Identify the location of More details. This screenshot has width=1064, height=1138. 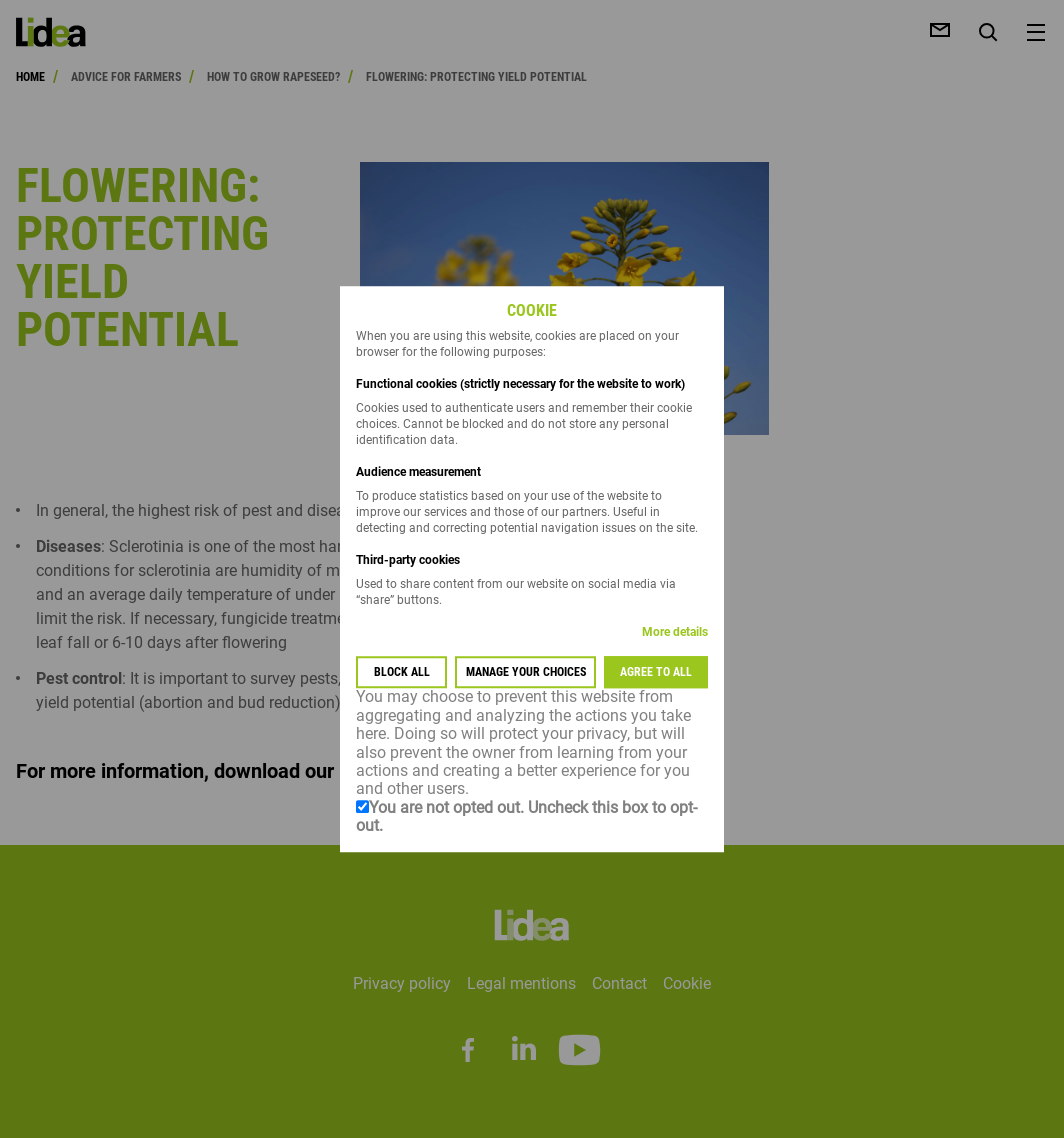
(675, 633).